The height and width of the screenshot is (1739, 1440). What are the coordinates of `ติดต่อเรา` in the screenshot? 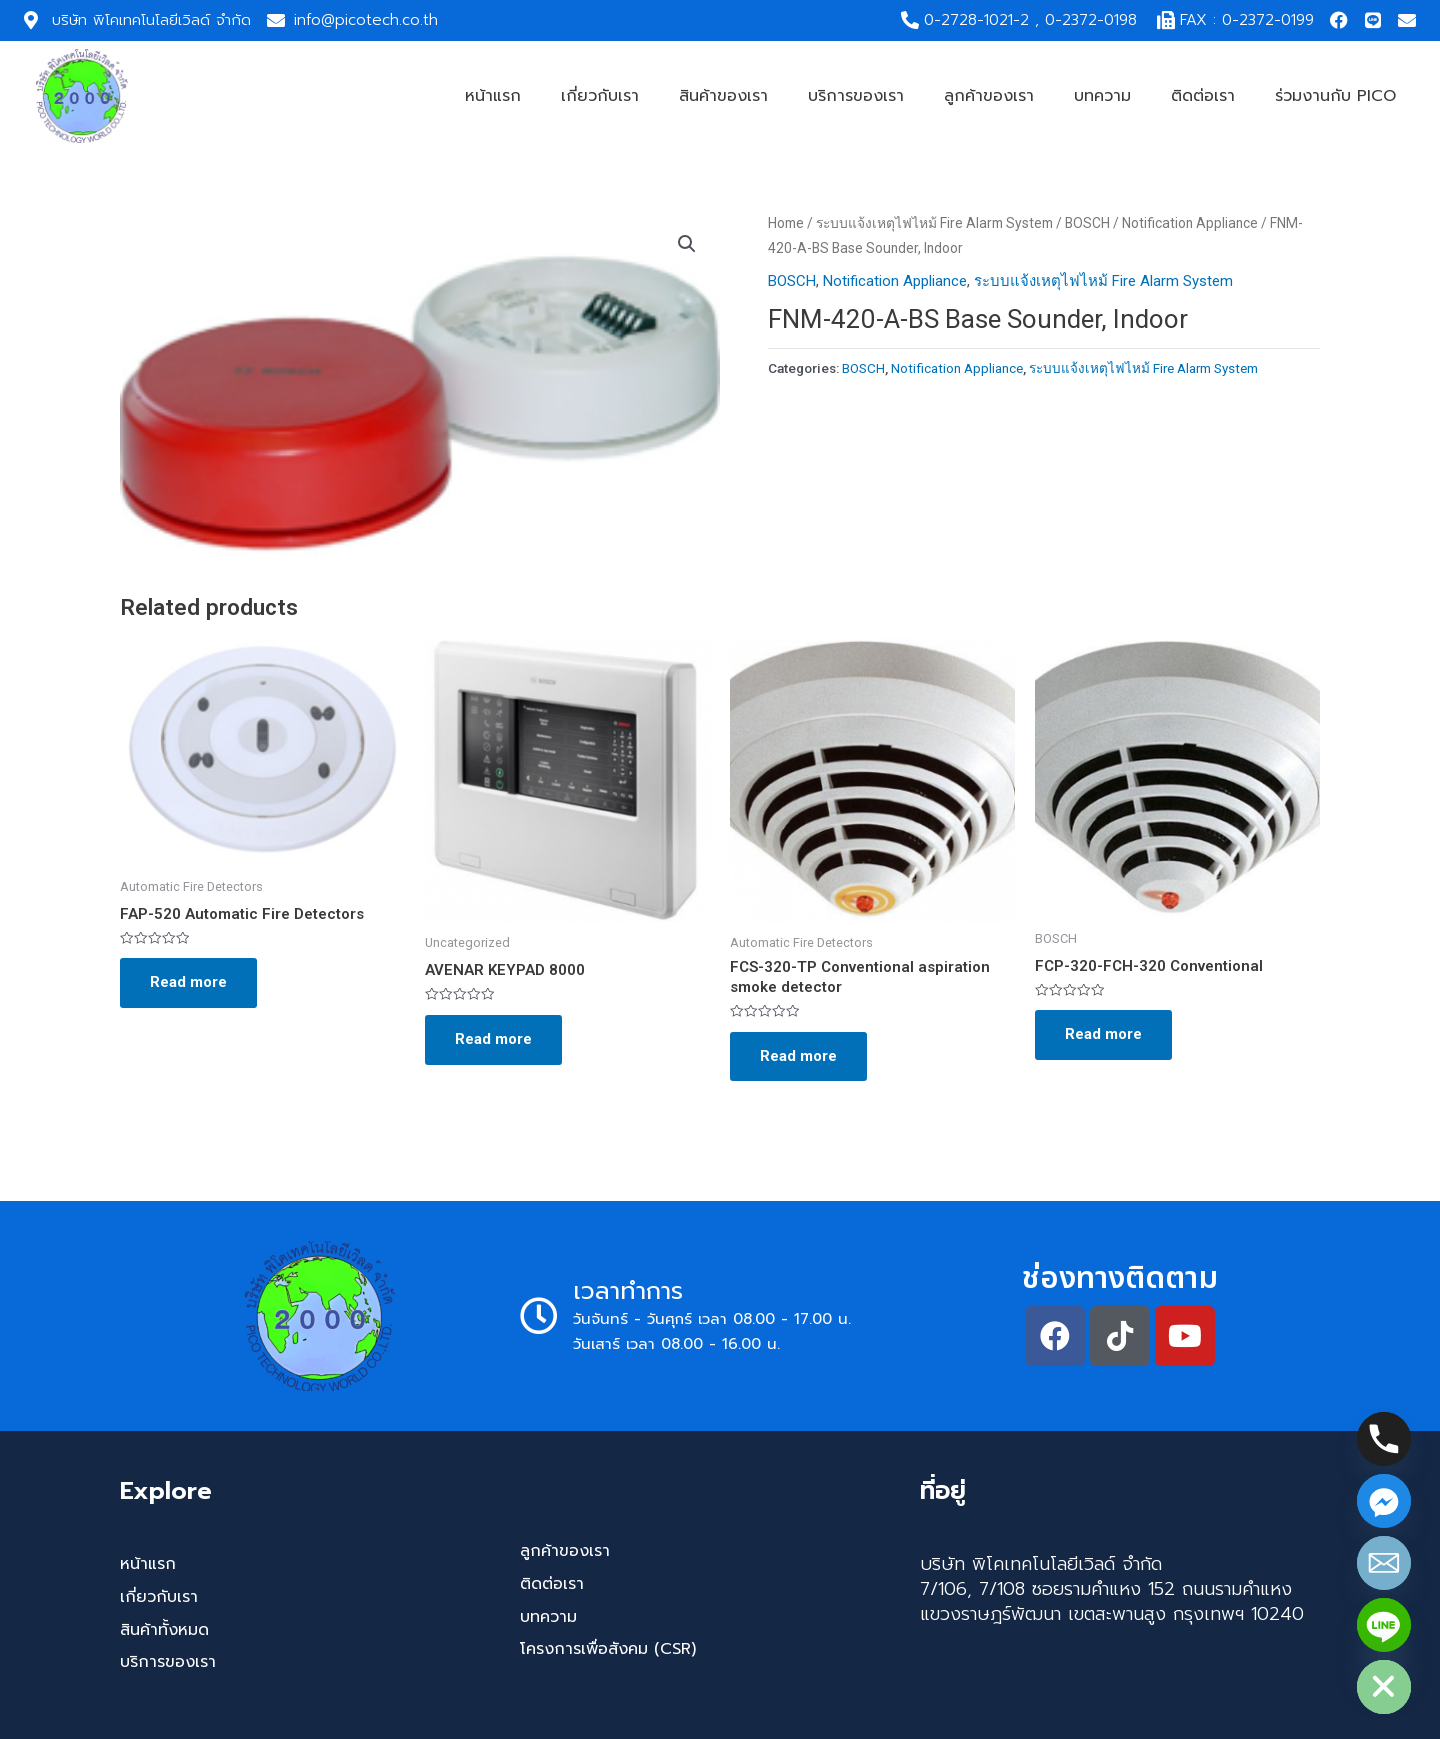 It's located at (1203, 96).